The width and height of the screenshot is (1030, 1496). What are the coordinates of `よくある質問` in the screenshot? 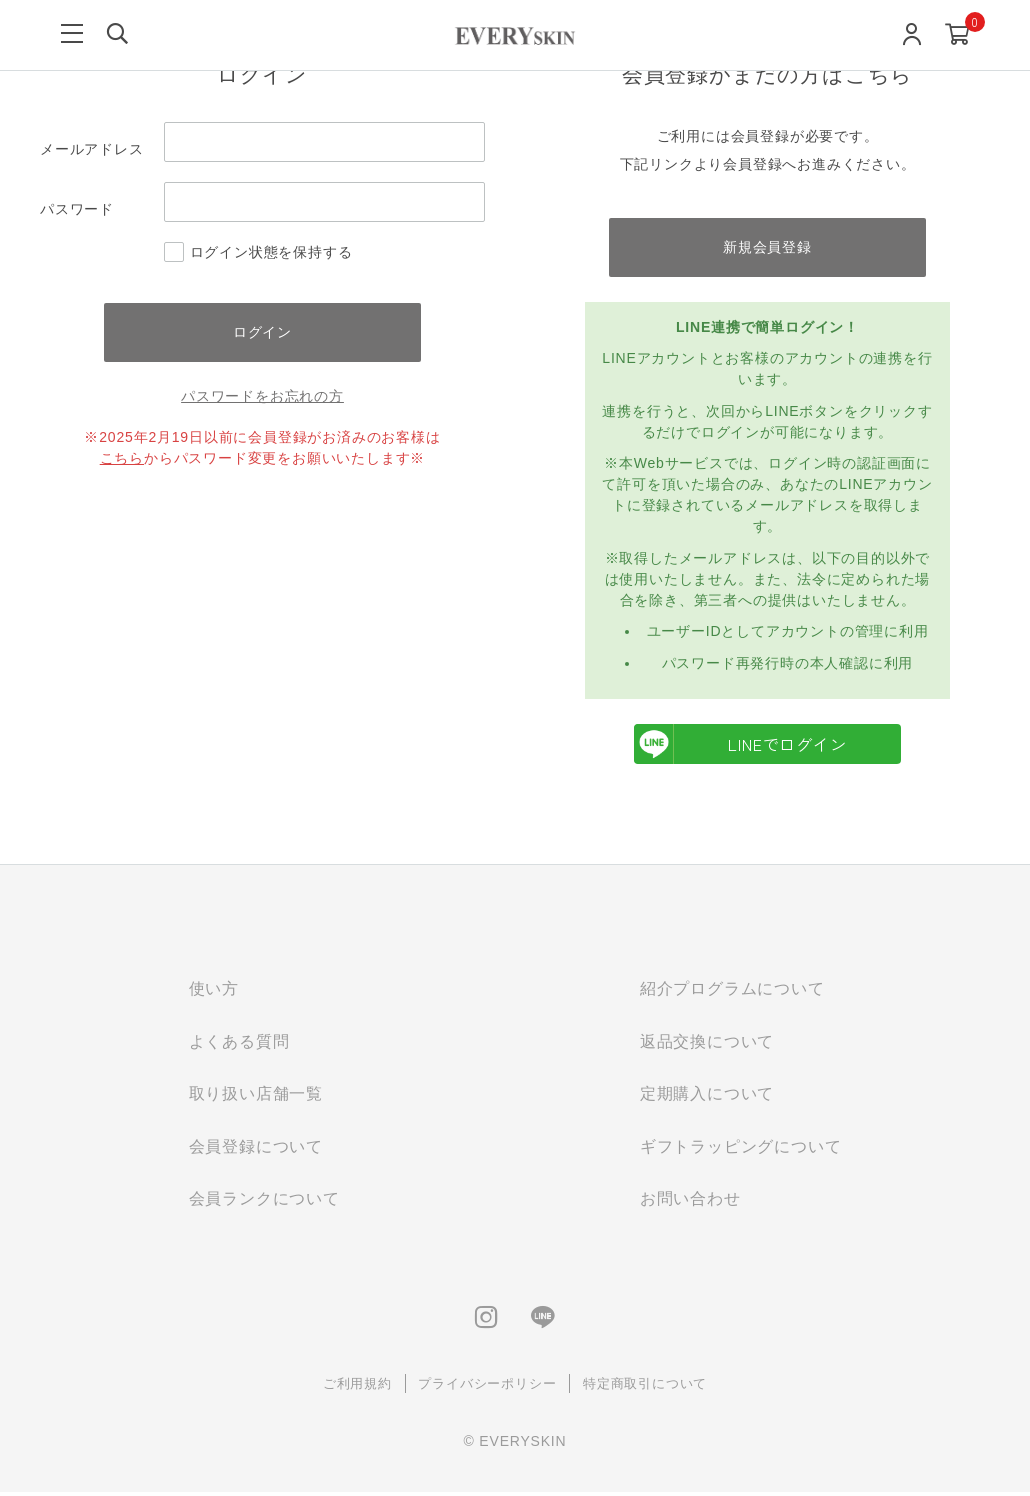 It's located at (239, 1042).